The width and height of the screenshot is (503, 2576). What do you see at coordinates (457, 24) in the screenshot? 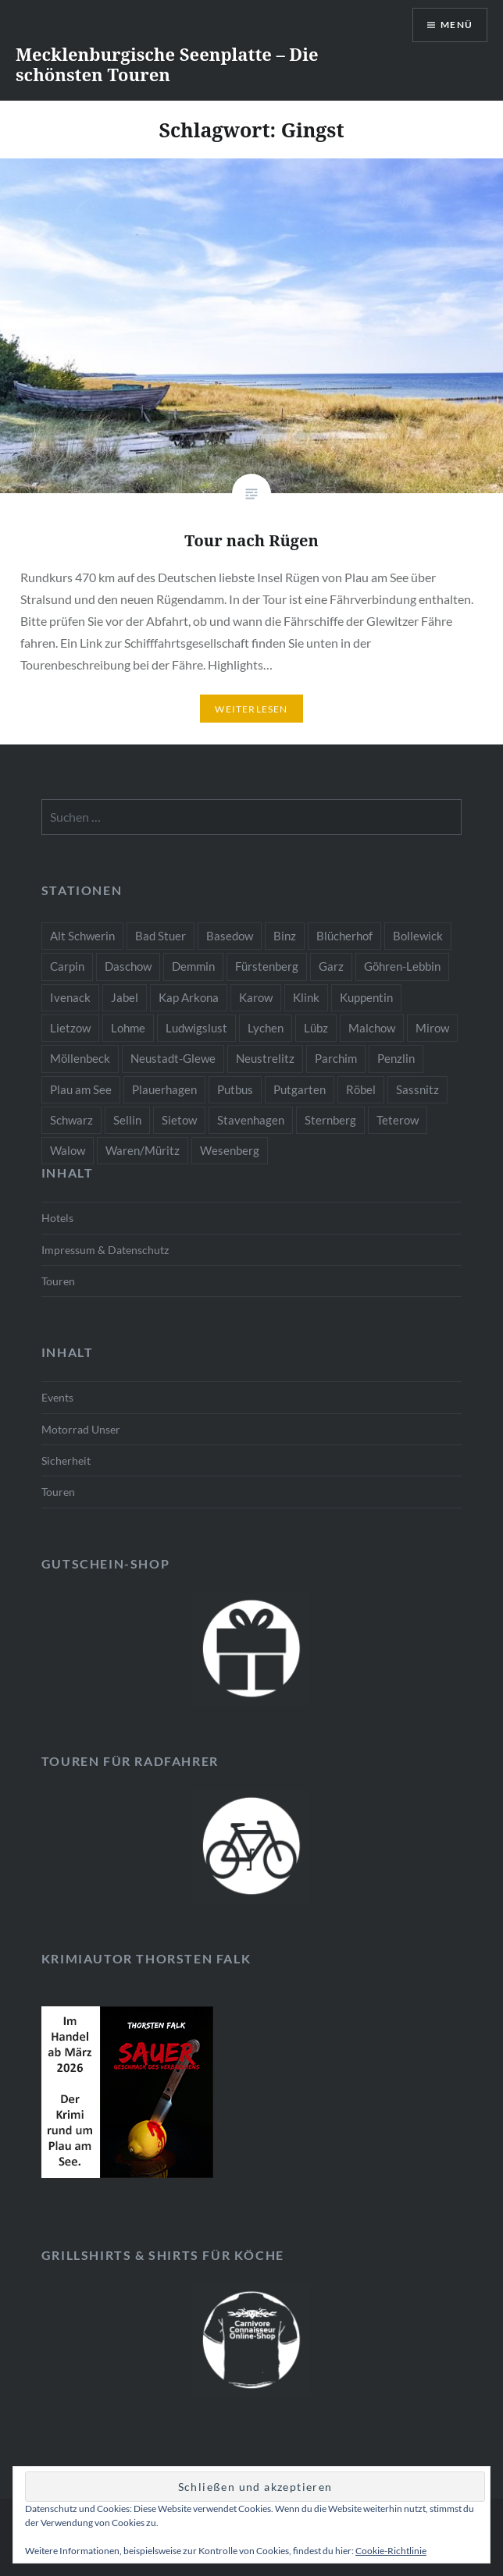
I see `Menü` at bounding box center [457, 24].